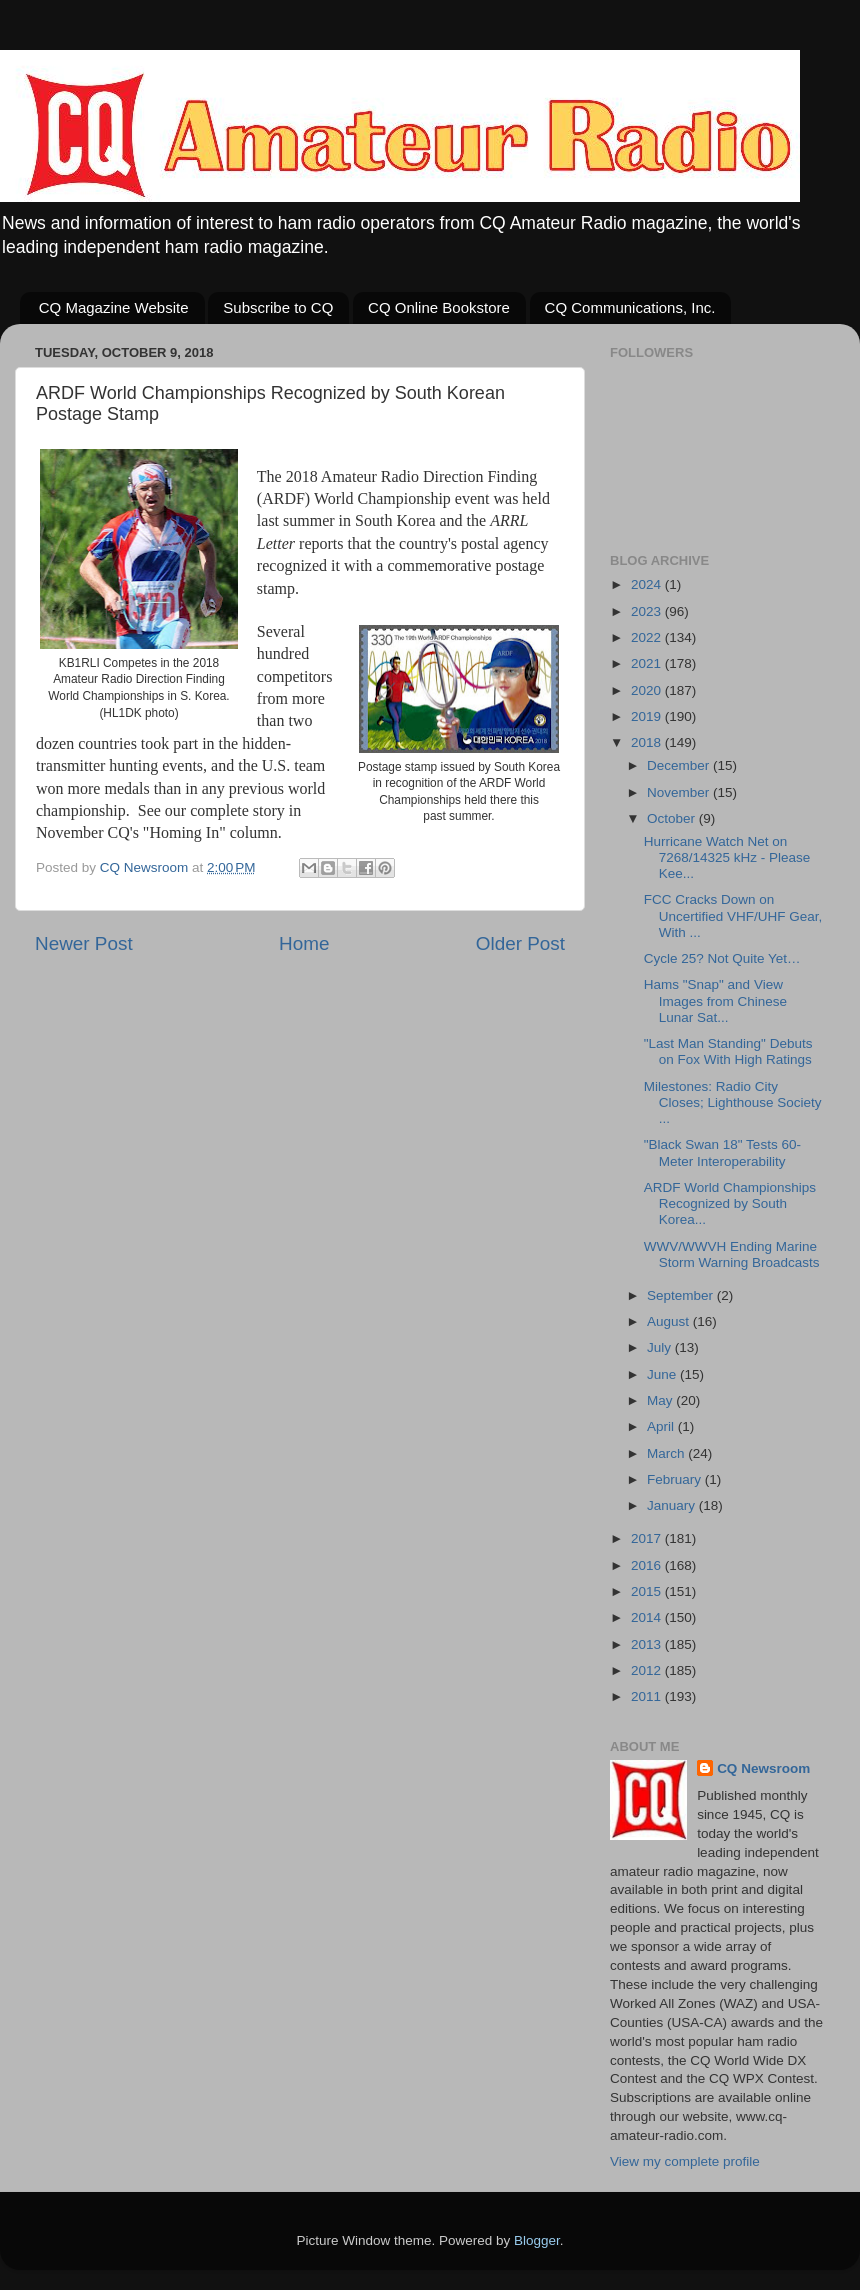 The width and height of the screenshot is (860, 2290). Describe the element at coordinates (84, 943) in the screenshot. I see `Newer Post` at that location.